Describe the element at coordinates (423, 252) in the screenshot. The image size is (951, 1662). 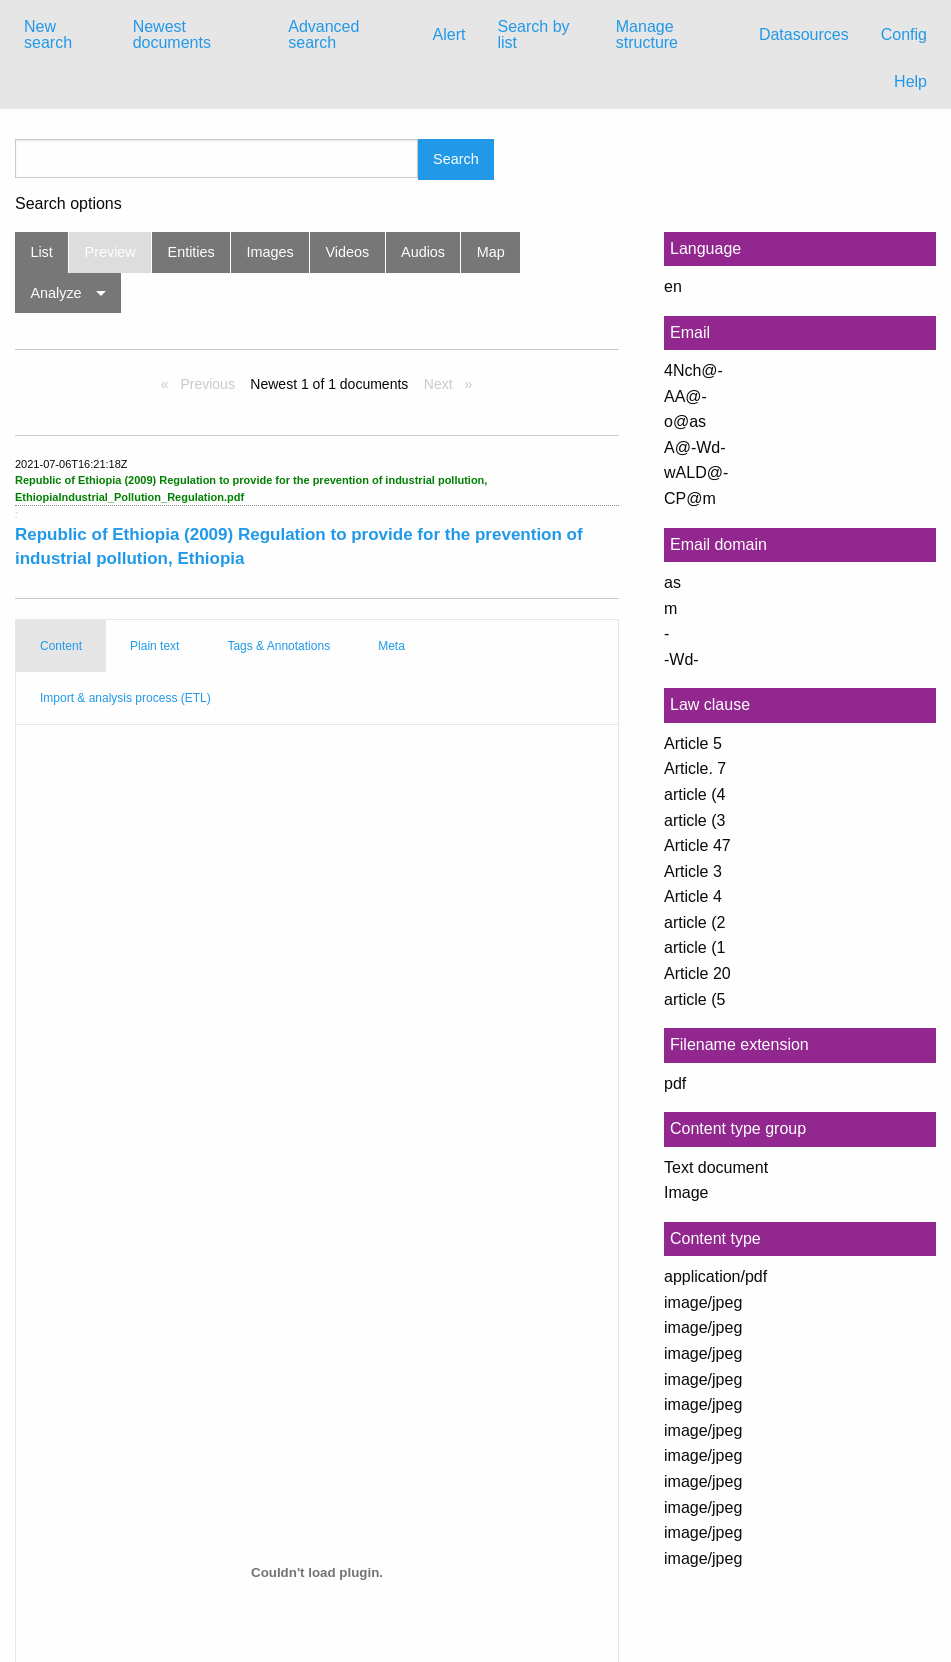
I see `Audios` at that location.